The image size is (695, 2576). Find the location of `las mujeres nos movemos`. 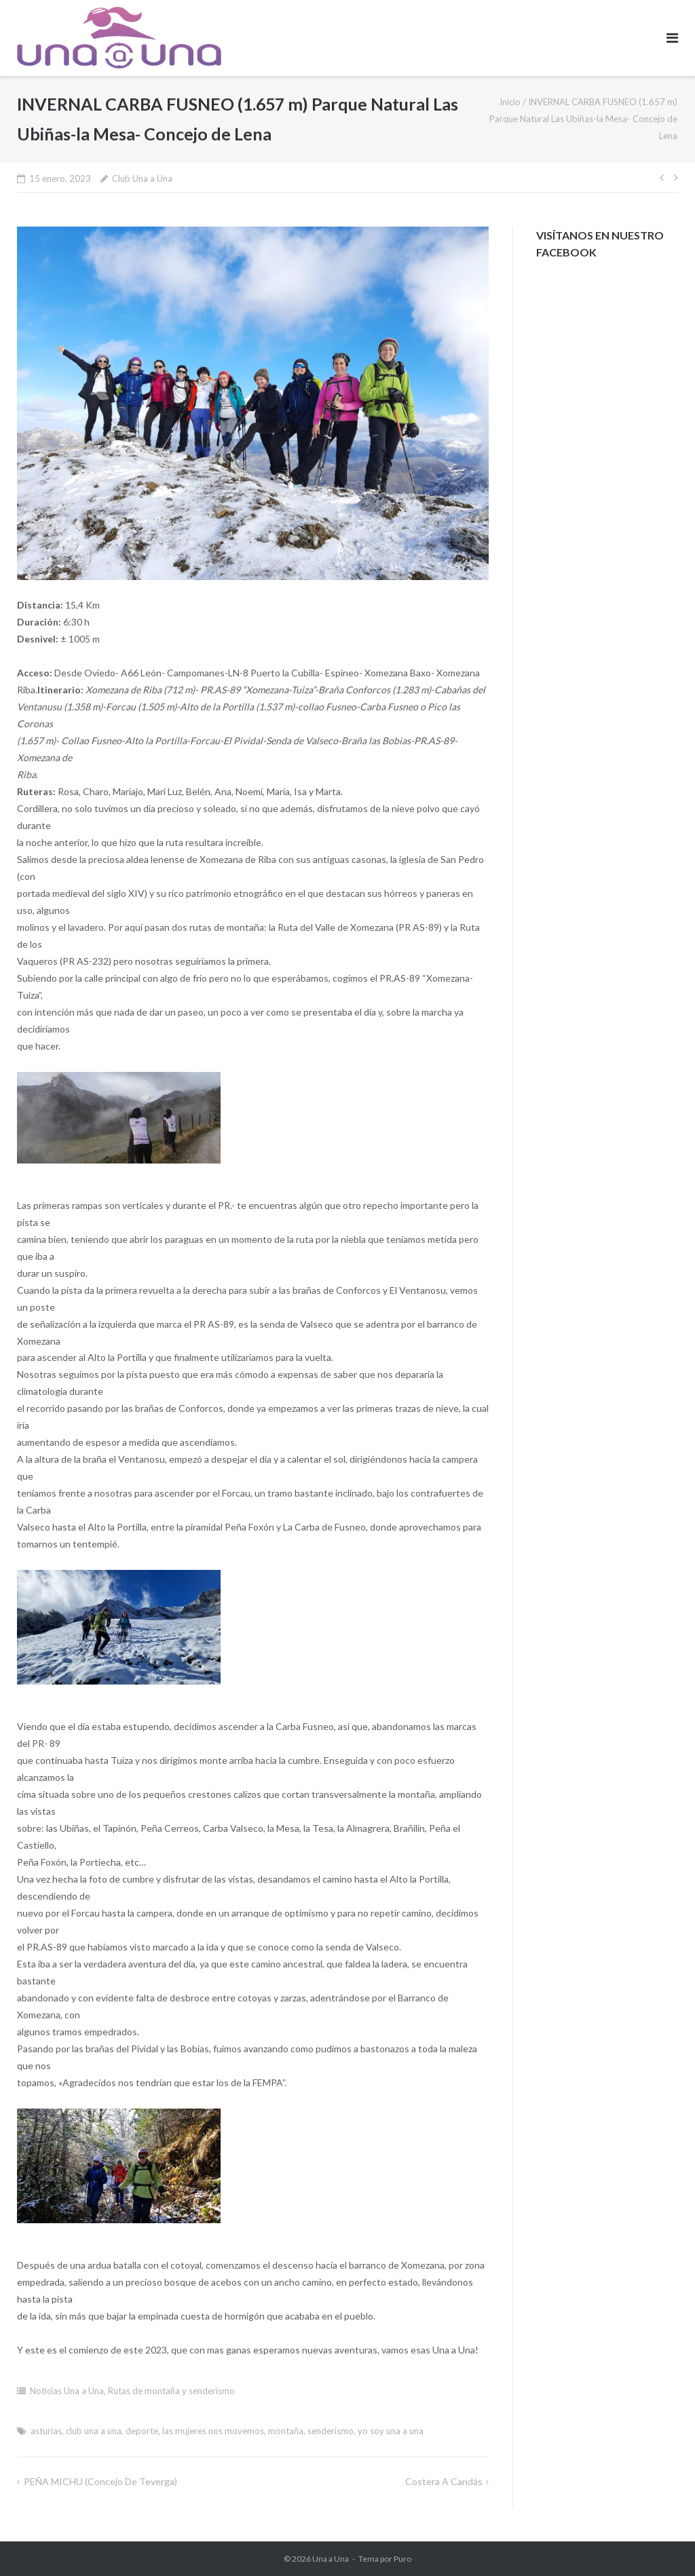

las mujeres nos movemos is located at coordinates (213, 2430).